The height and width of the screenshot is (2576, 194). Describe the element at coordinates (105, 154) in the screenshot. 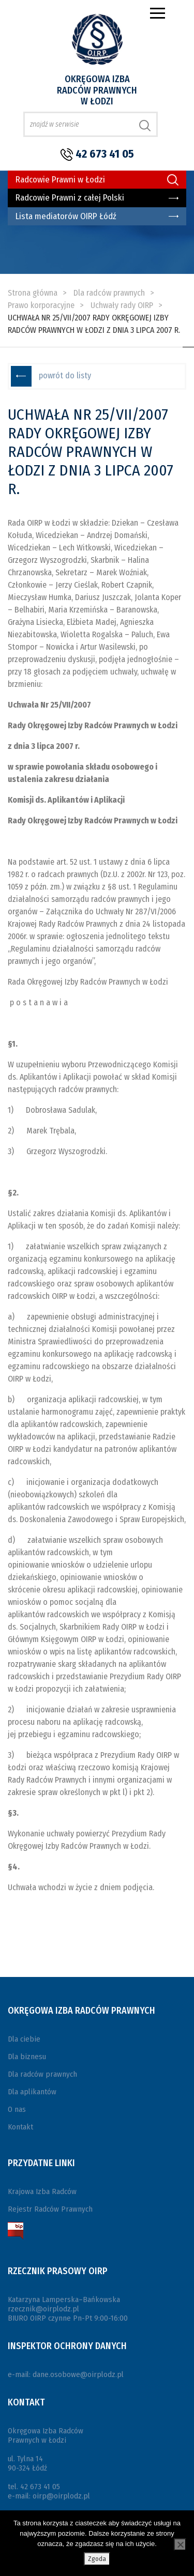

I see `42 673 41 05` at that location.